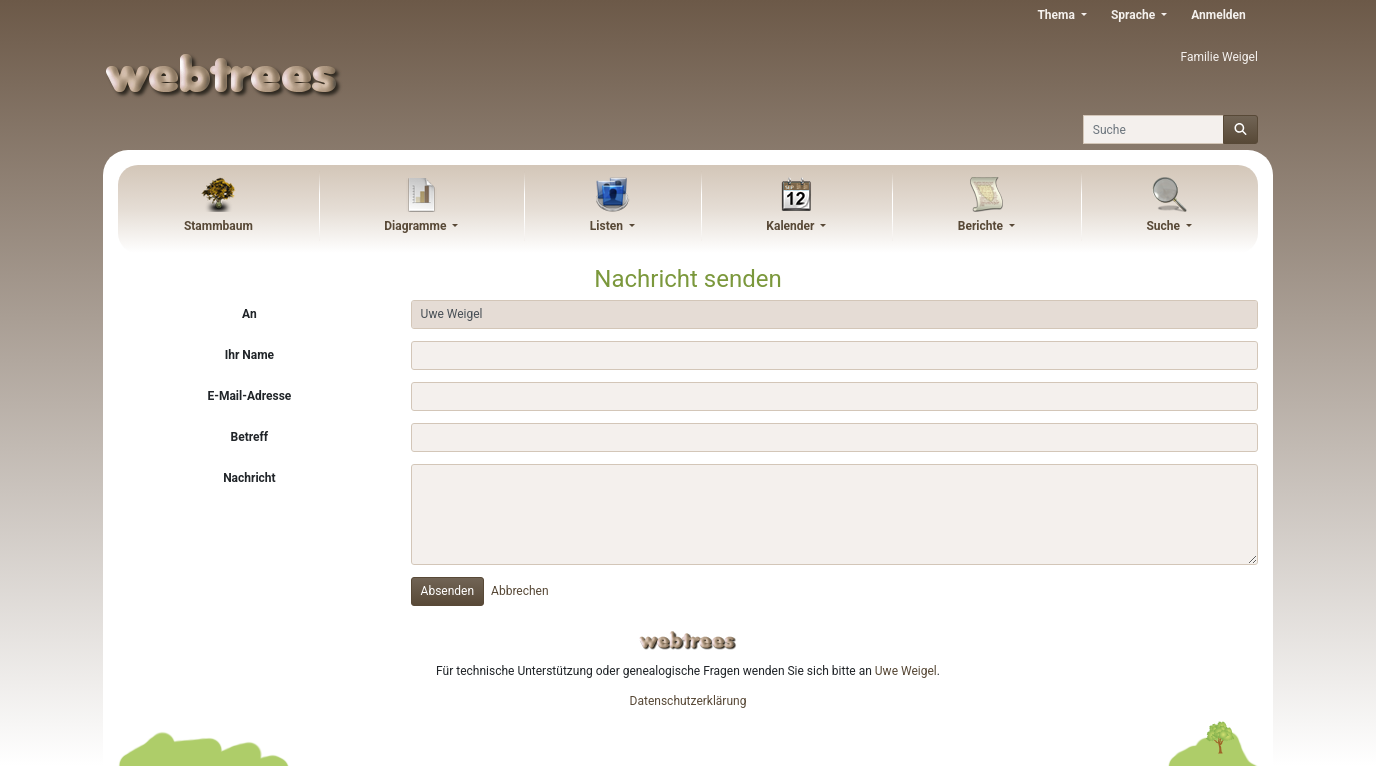  I want to click on Listen [button], so click(608, 226).